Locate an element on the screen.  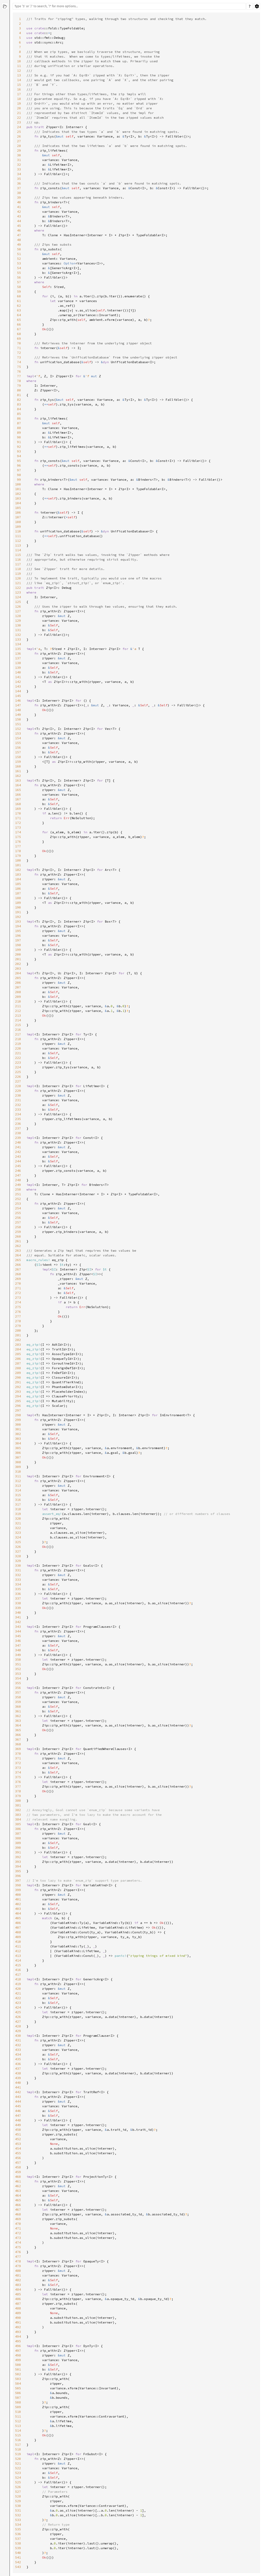
268 is located at coordinates (18, 1274).